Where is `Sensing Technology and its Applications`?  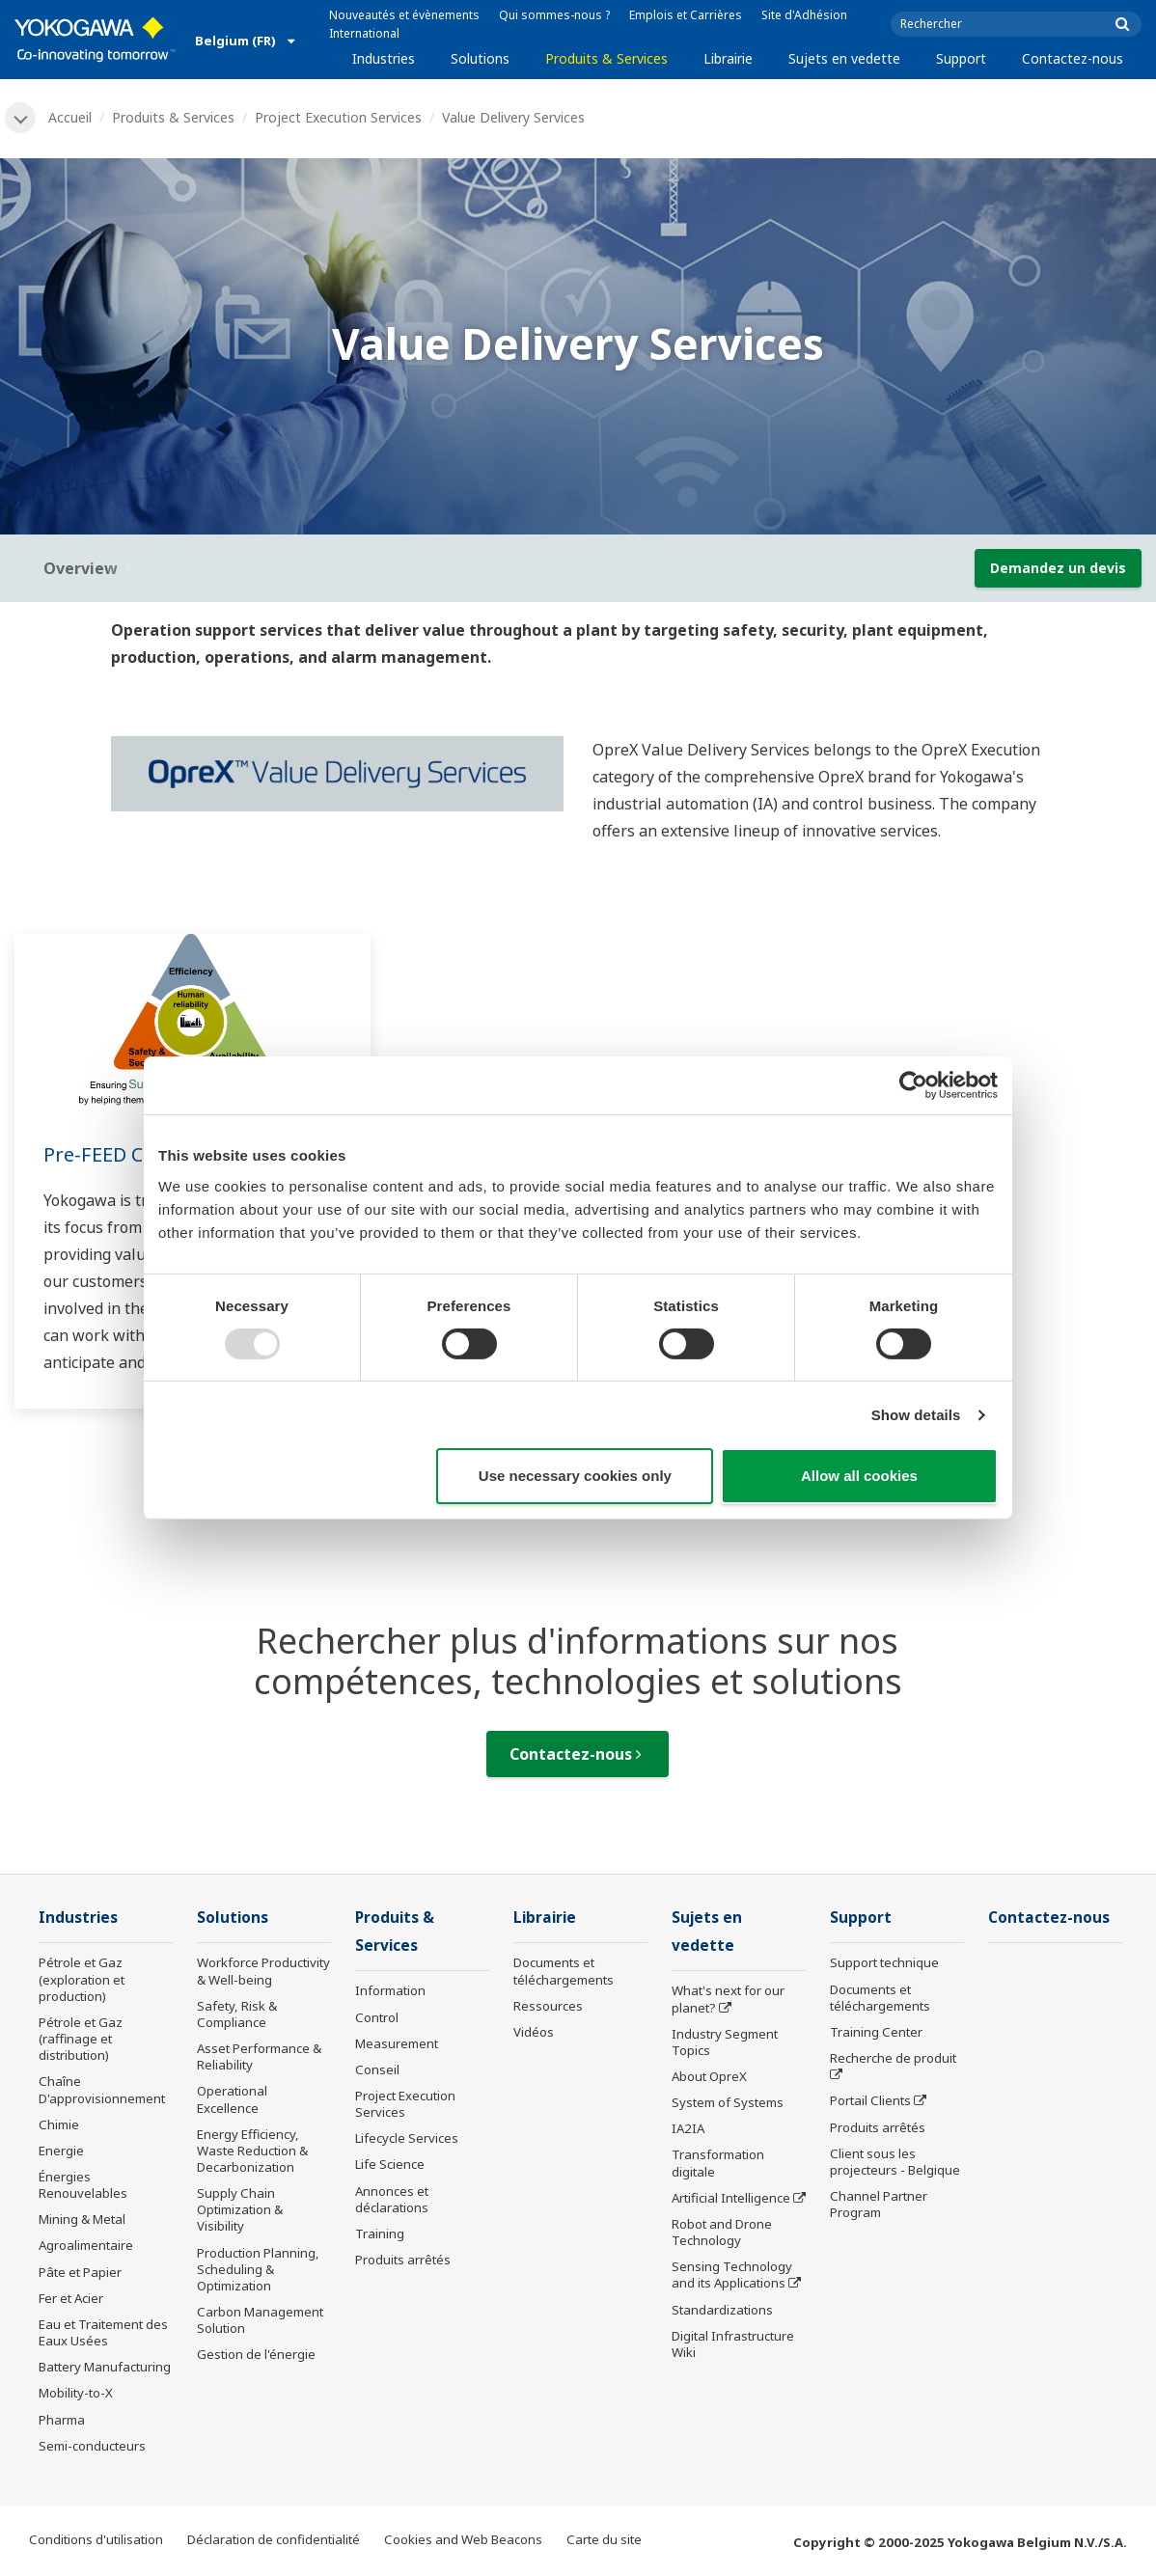 Sensing Technology and its Applications is located at coordinates (732, 2274).